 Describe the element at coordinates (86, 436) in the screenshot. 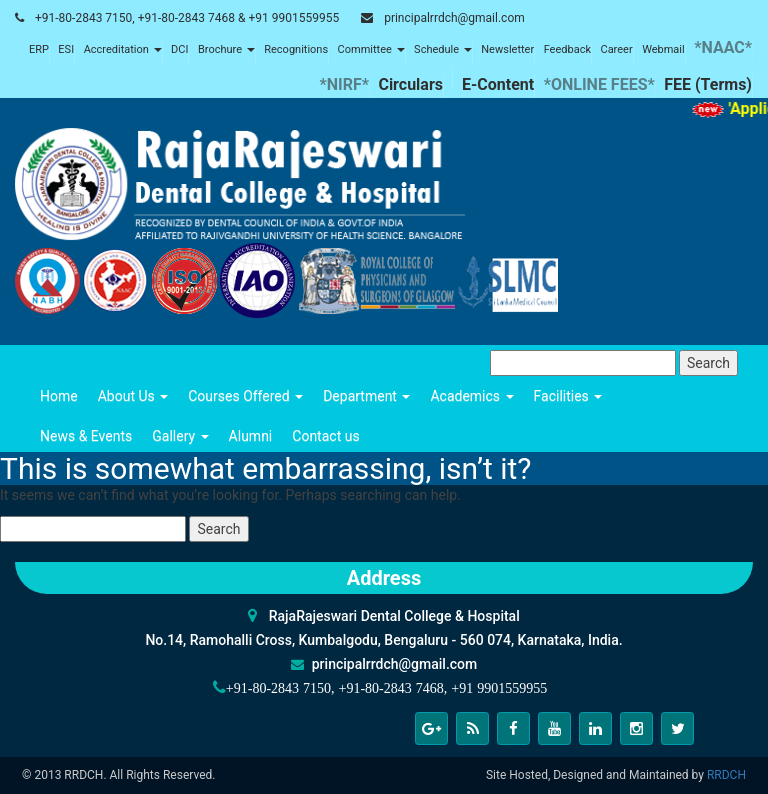

I see `News & Events` at that location.